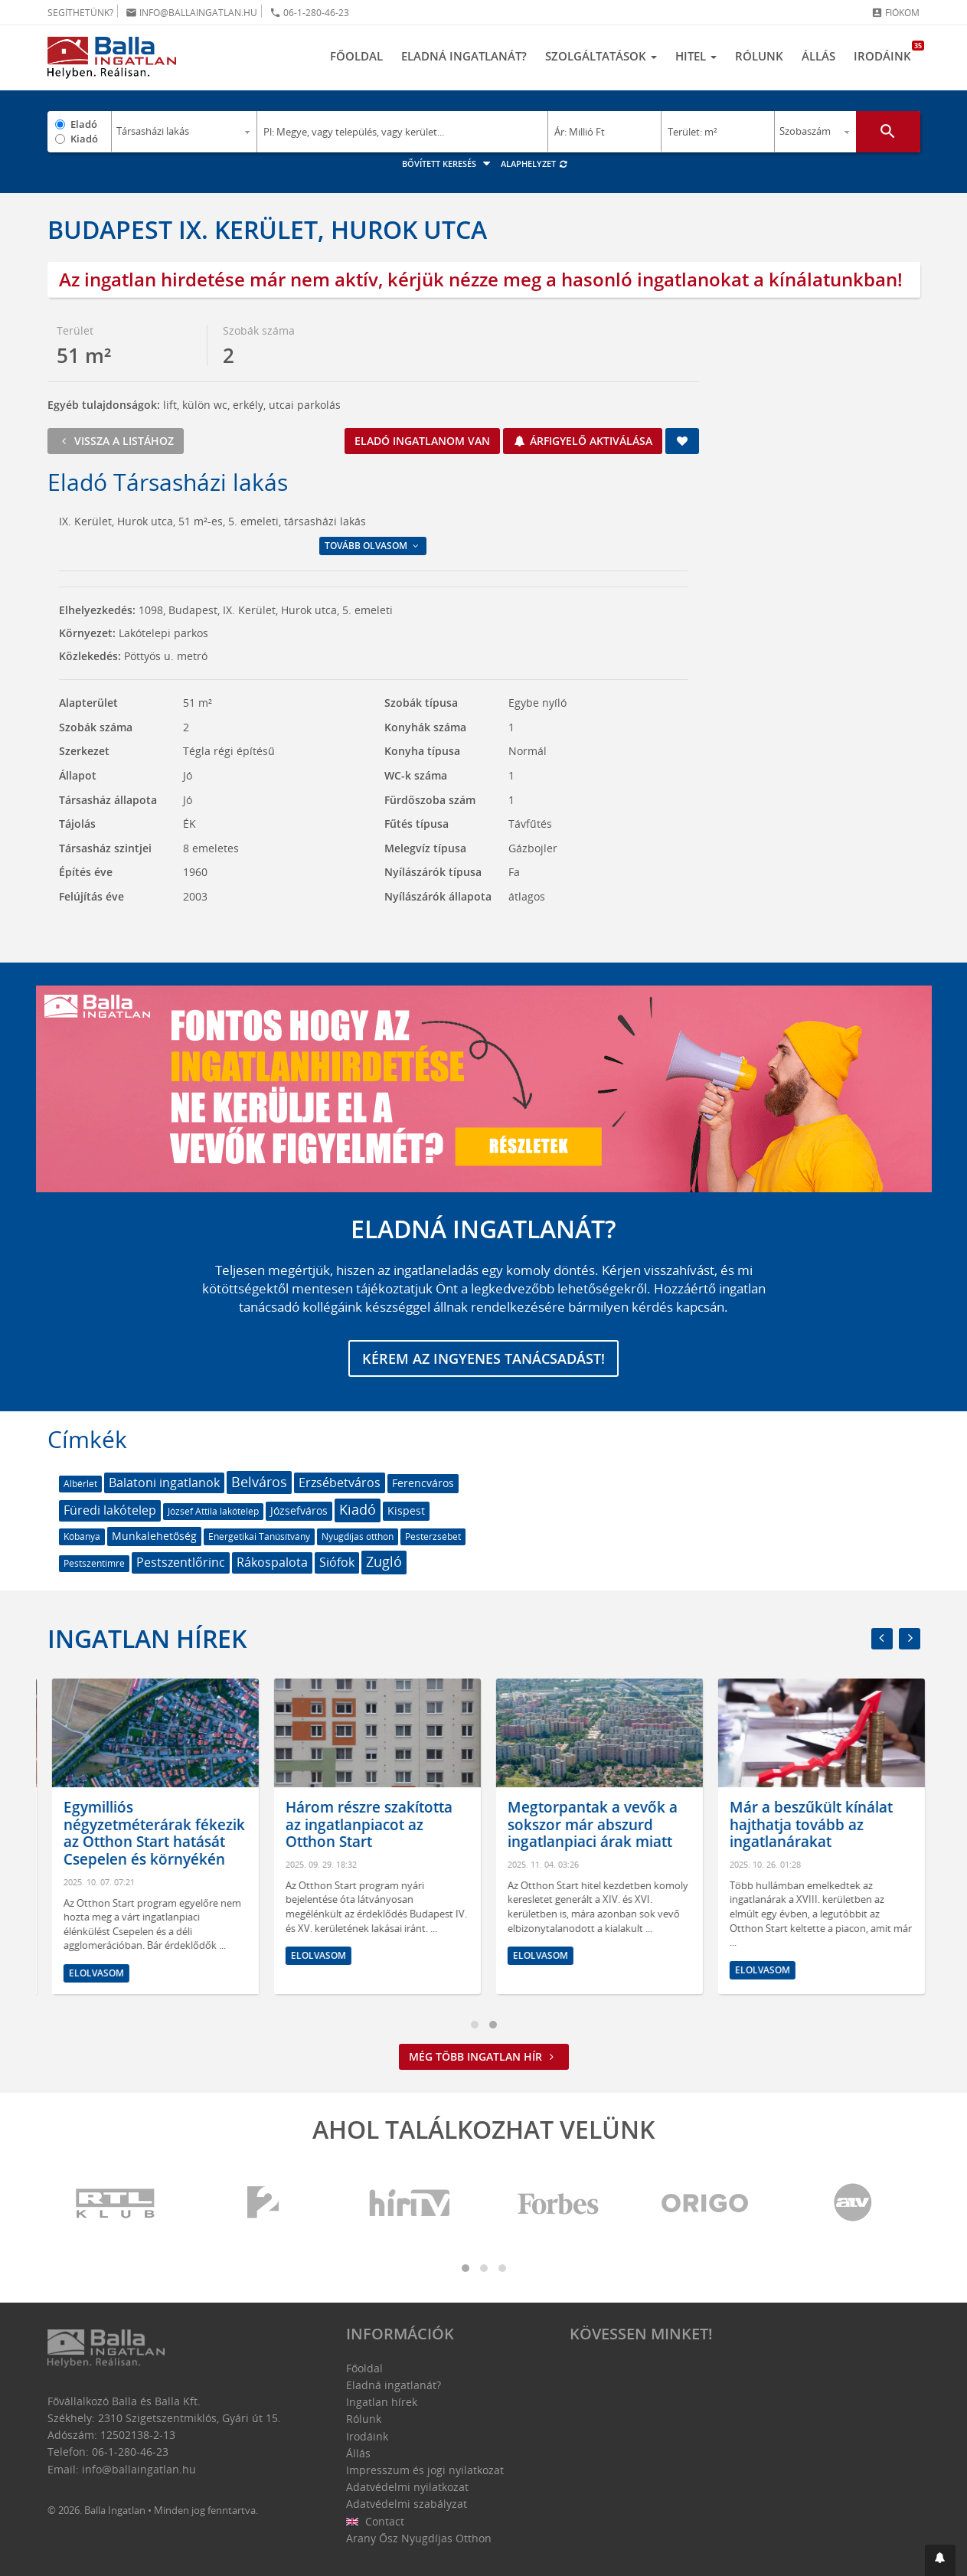  I want to click on Contact, so click(375, 2521).